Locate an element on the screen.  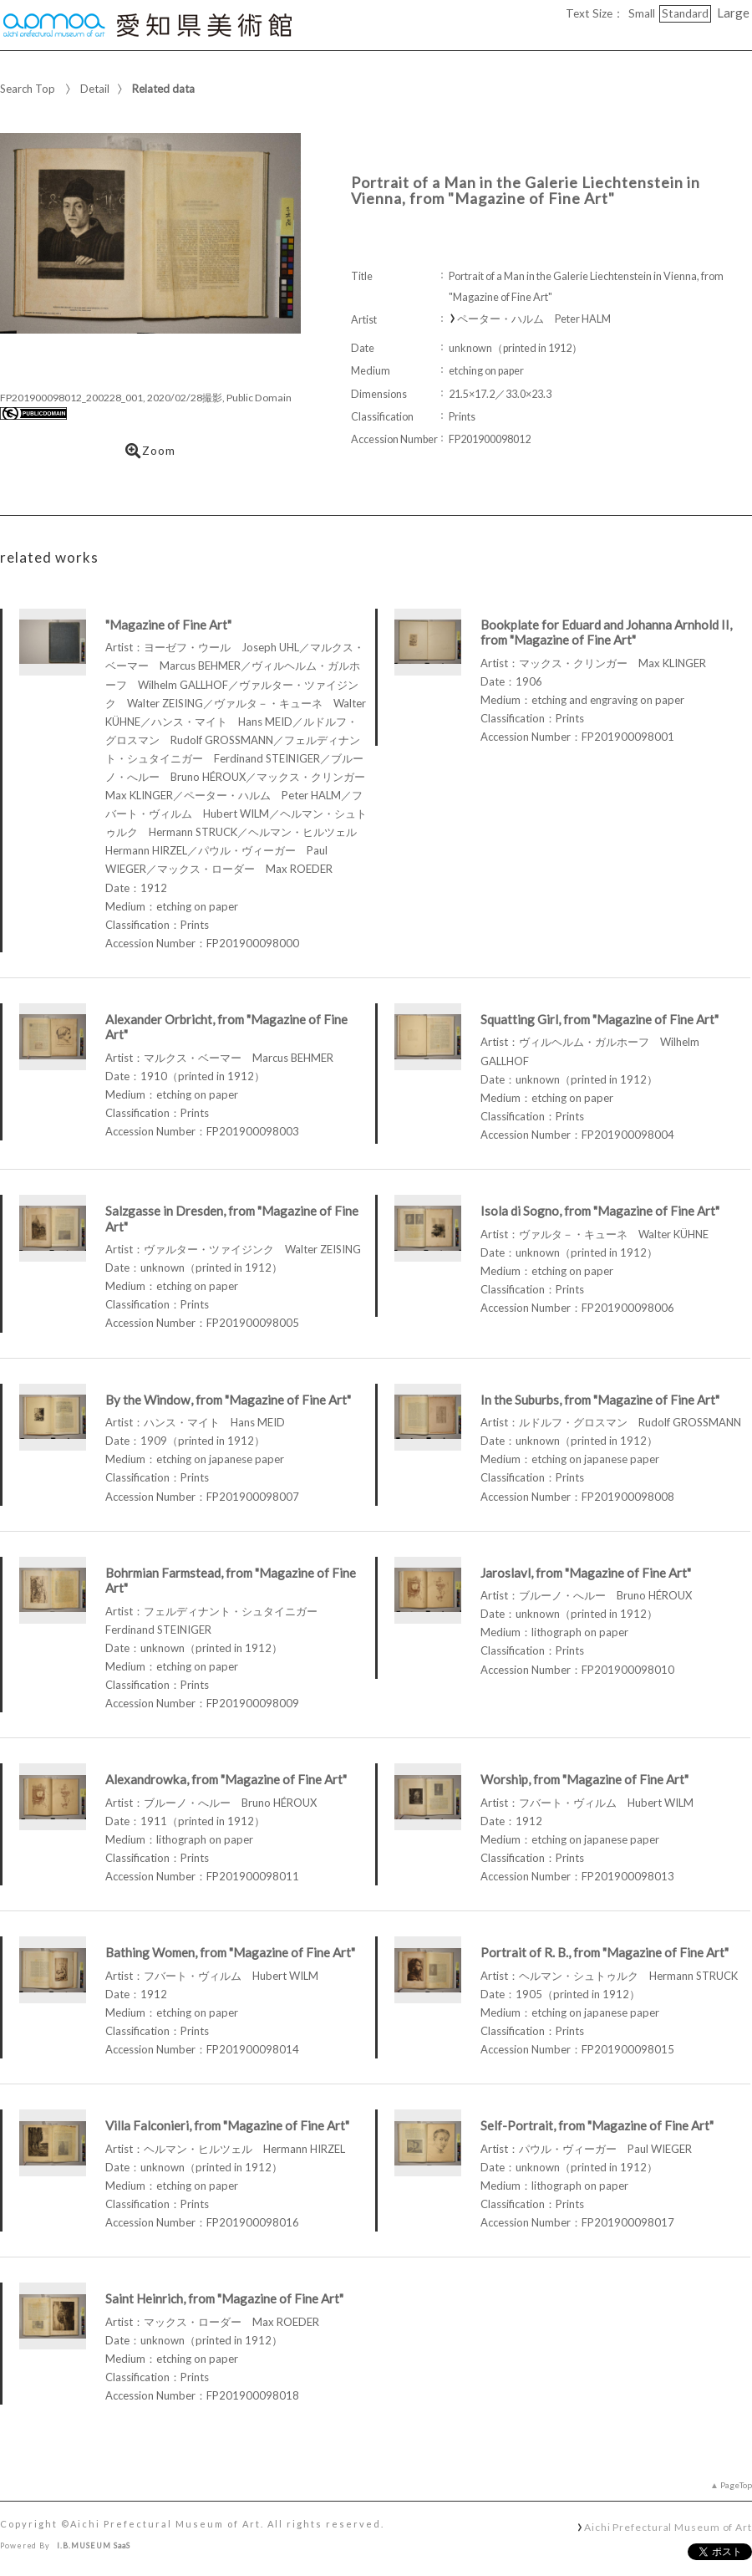
Isola di Sogno, from "Magazine of Fine Art" is located at coordinates (599, 1210).